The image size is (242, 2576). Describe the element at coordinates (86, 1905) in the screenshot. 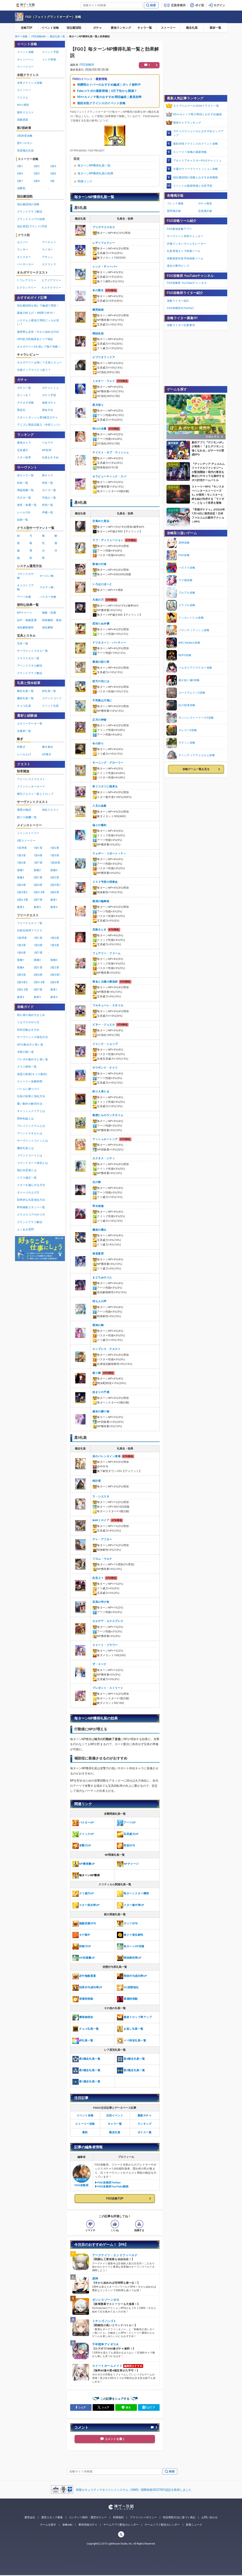

I see `スター発生率UP` at that location.